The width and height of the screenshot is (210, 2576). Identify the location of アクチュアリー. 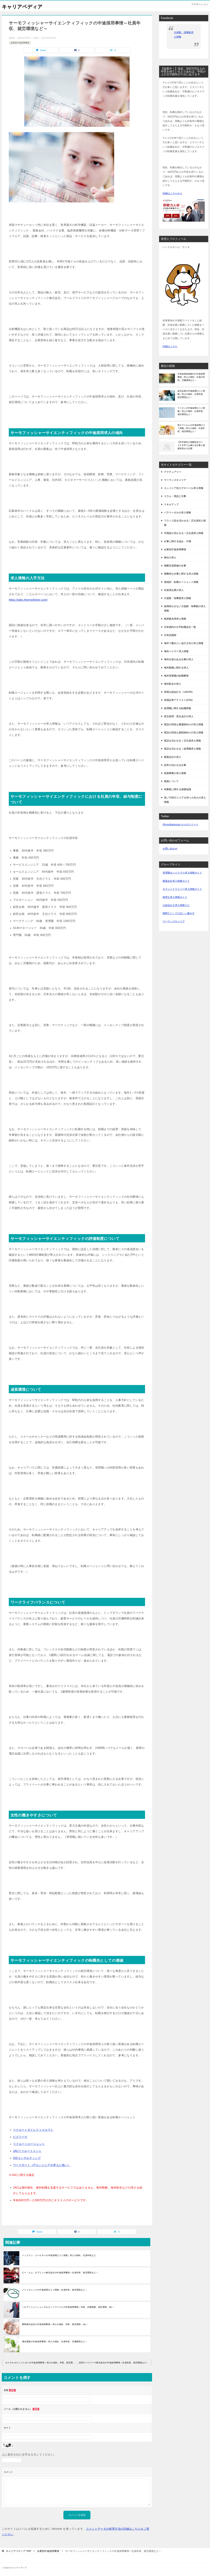
(172, 471).